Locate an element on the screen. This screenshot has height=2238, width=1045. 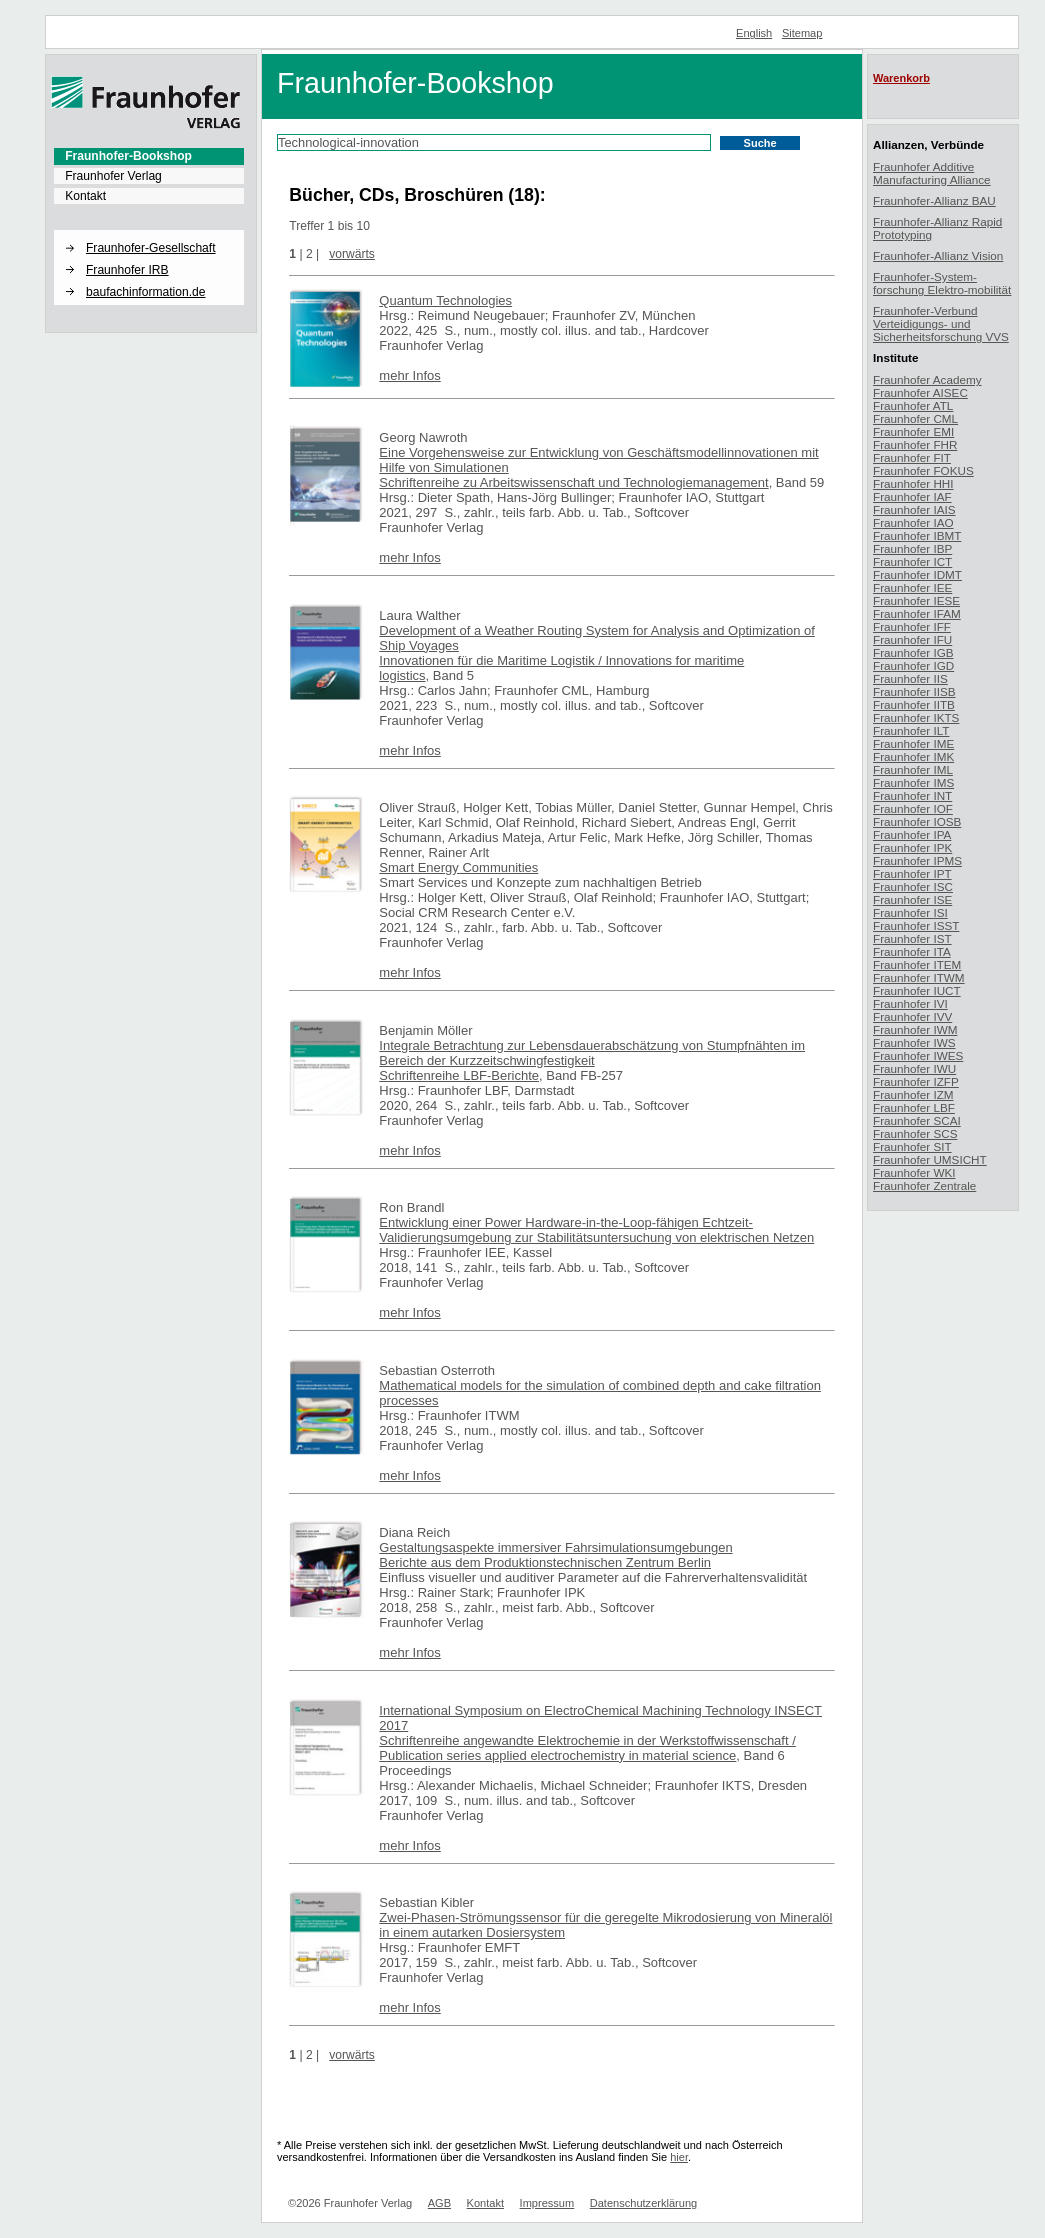
Fraunhofer IVI is located at coordinates (910, 1003).